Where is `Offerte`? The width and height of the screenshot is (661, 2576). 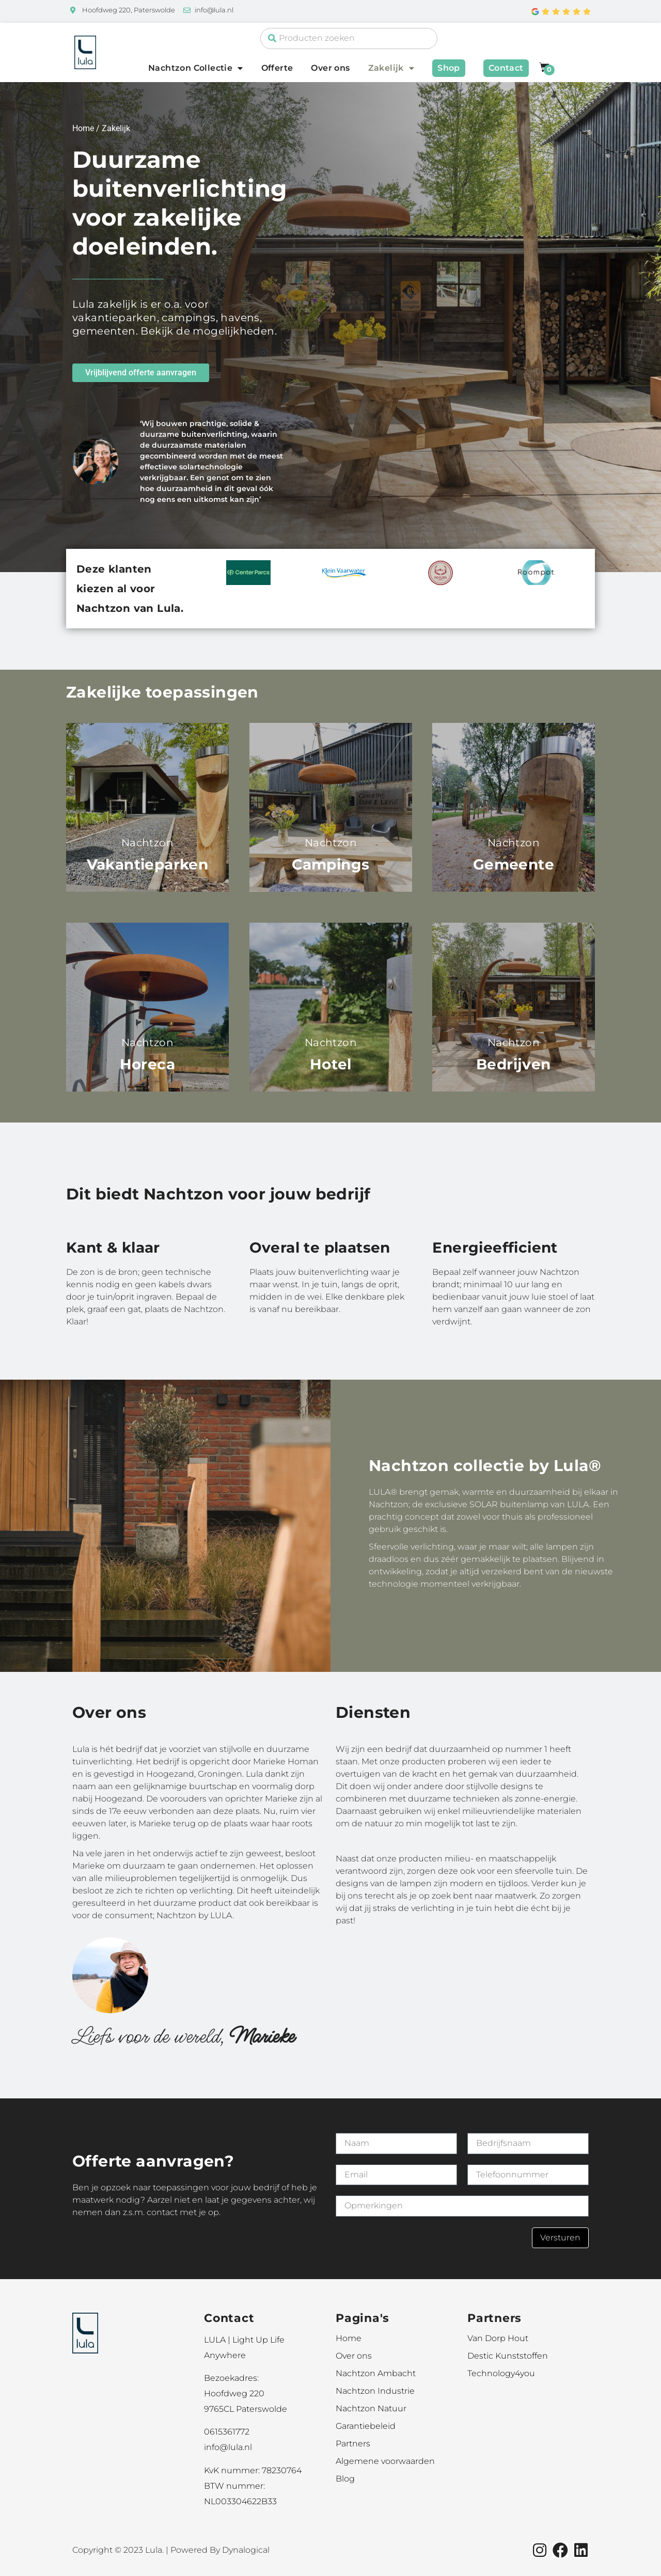 Offerte is located at coordinates (277, 68).